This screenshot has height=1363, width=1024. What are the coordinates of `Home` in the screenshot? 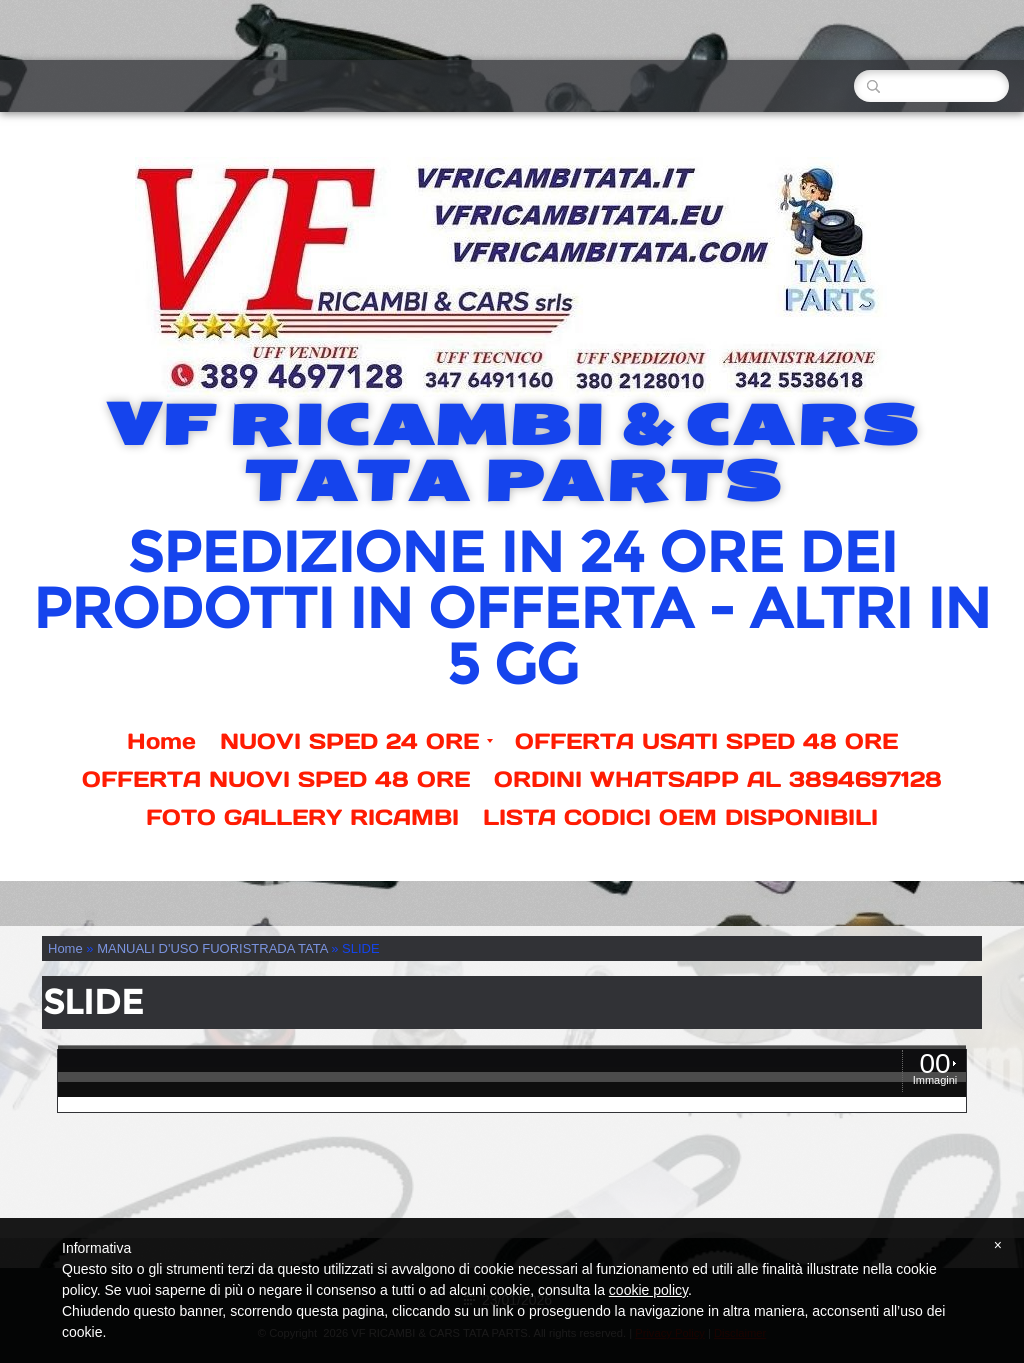 It's located at (161, 741).